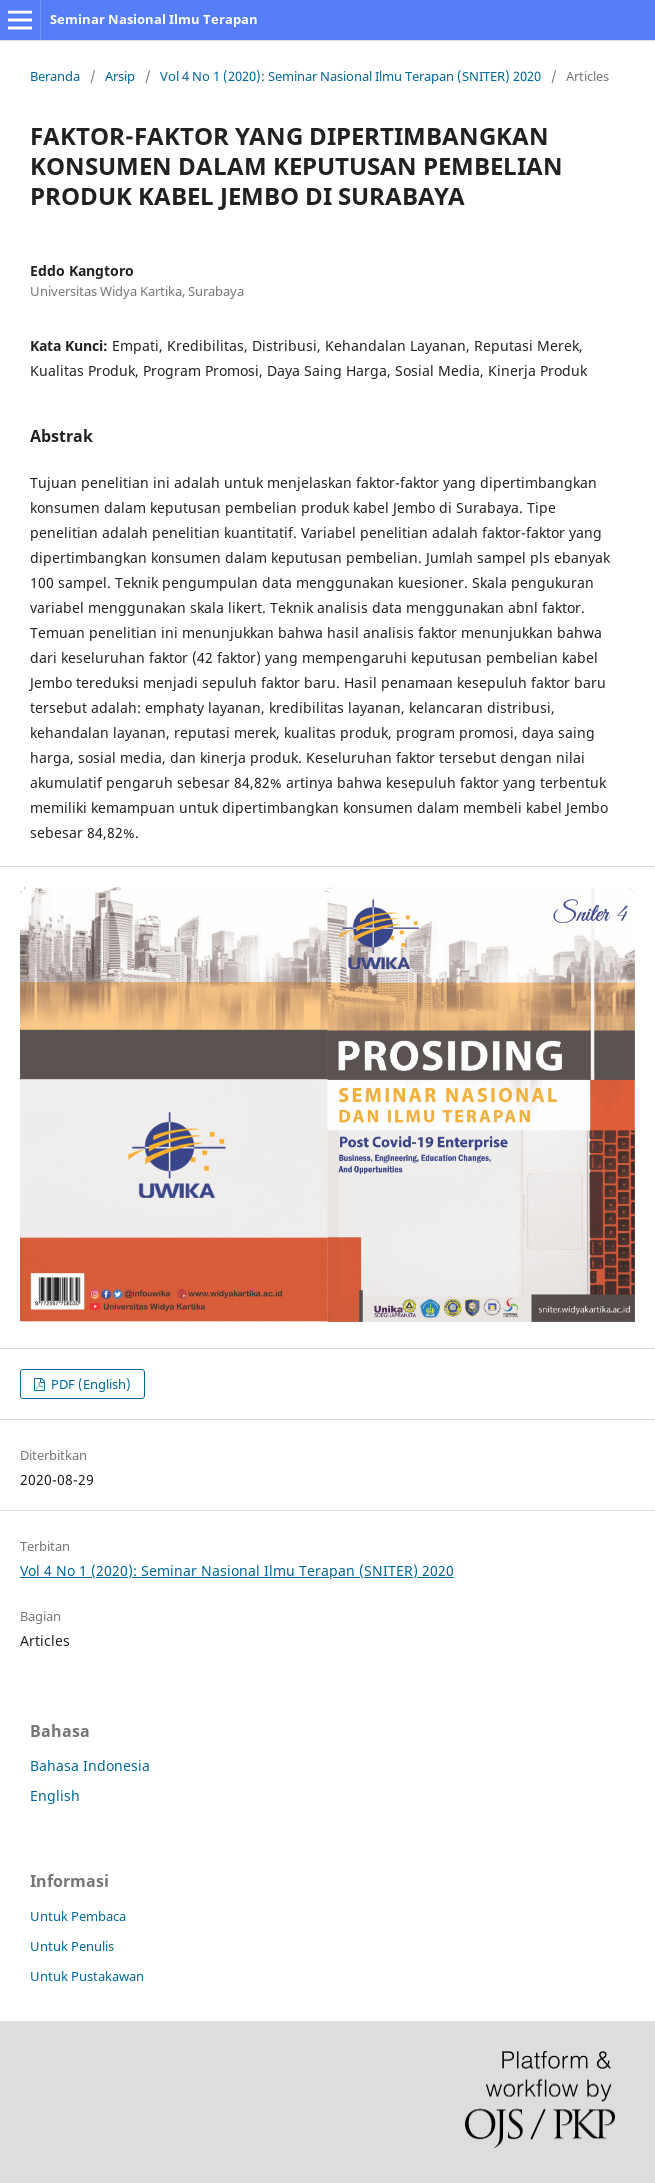 The width and height of the screenshot is (655, 2183). What do you see at coordinates (78, 1916) in the screenshot?
I see `Untuk Pembaca` at bounding box center [78, 1916].